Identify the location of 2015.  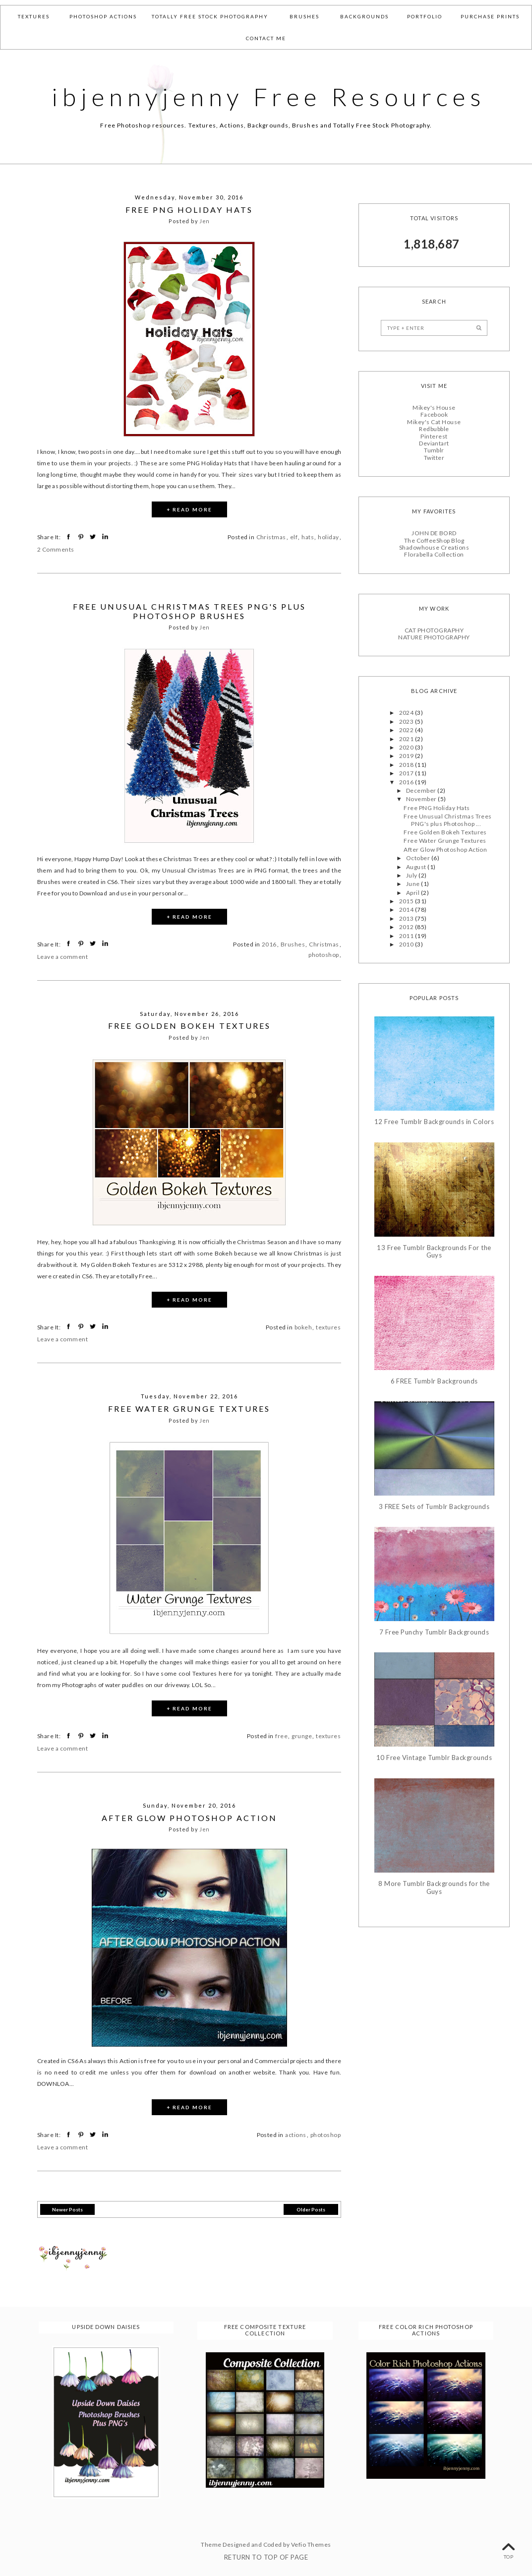
(407, 901).